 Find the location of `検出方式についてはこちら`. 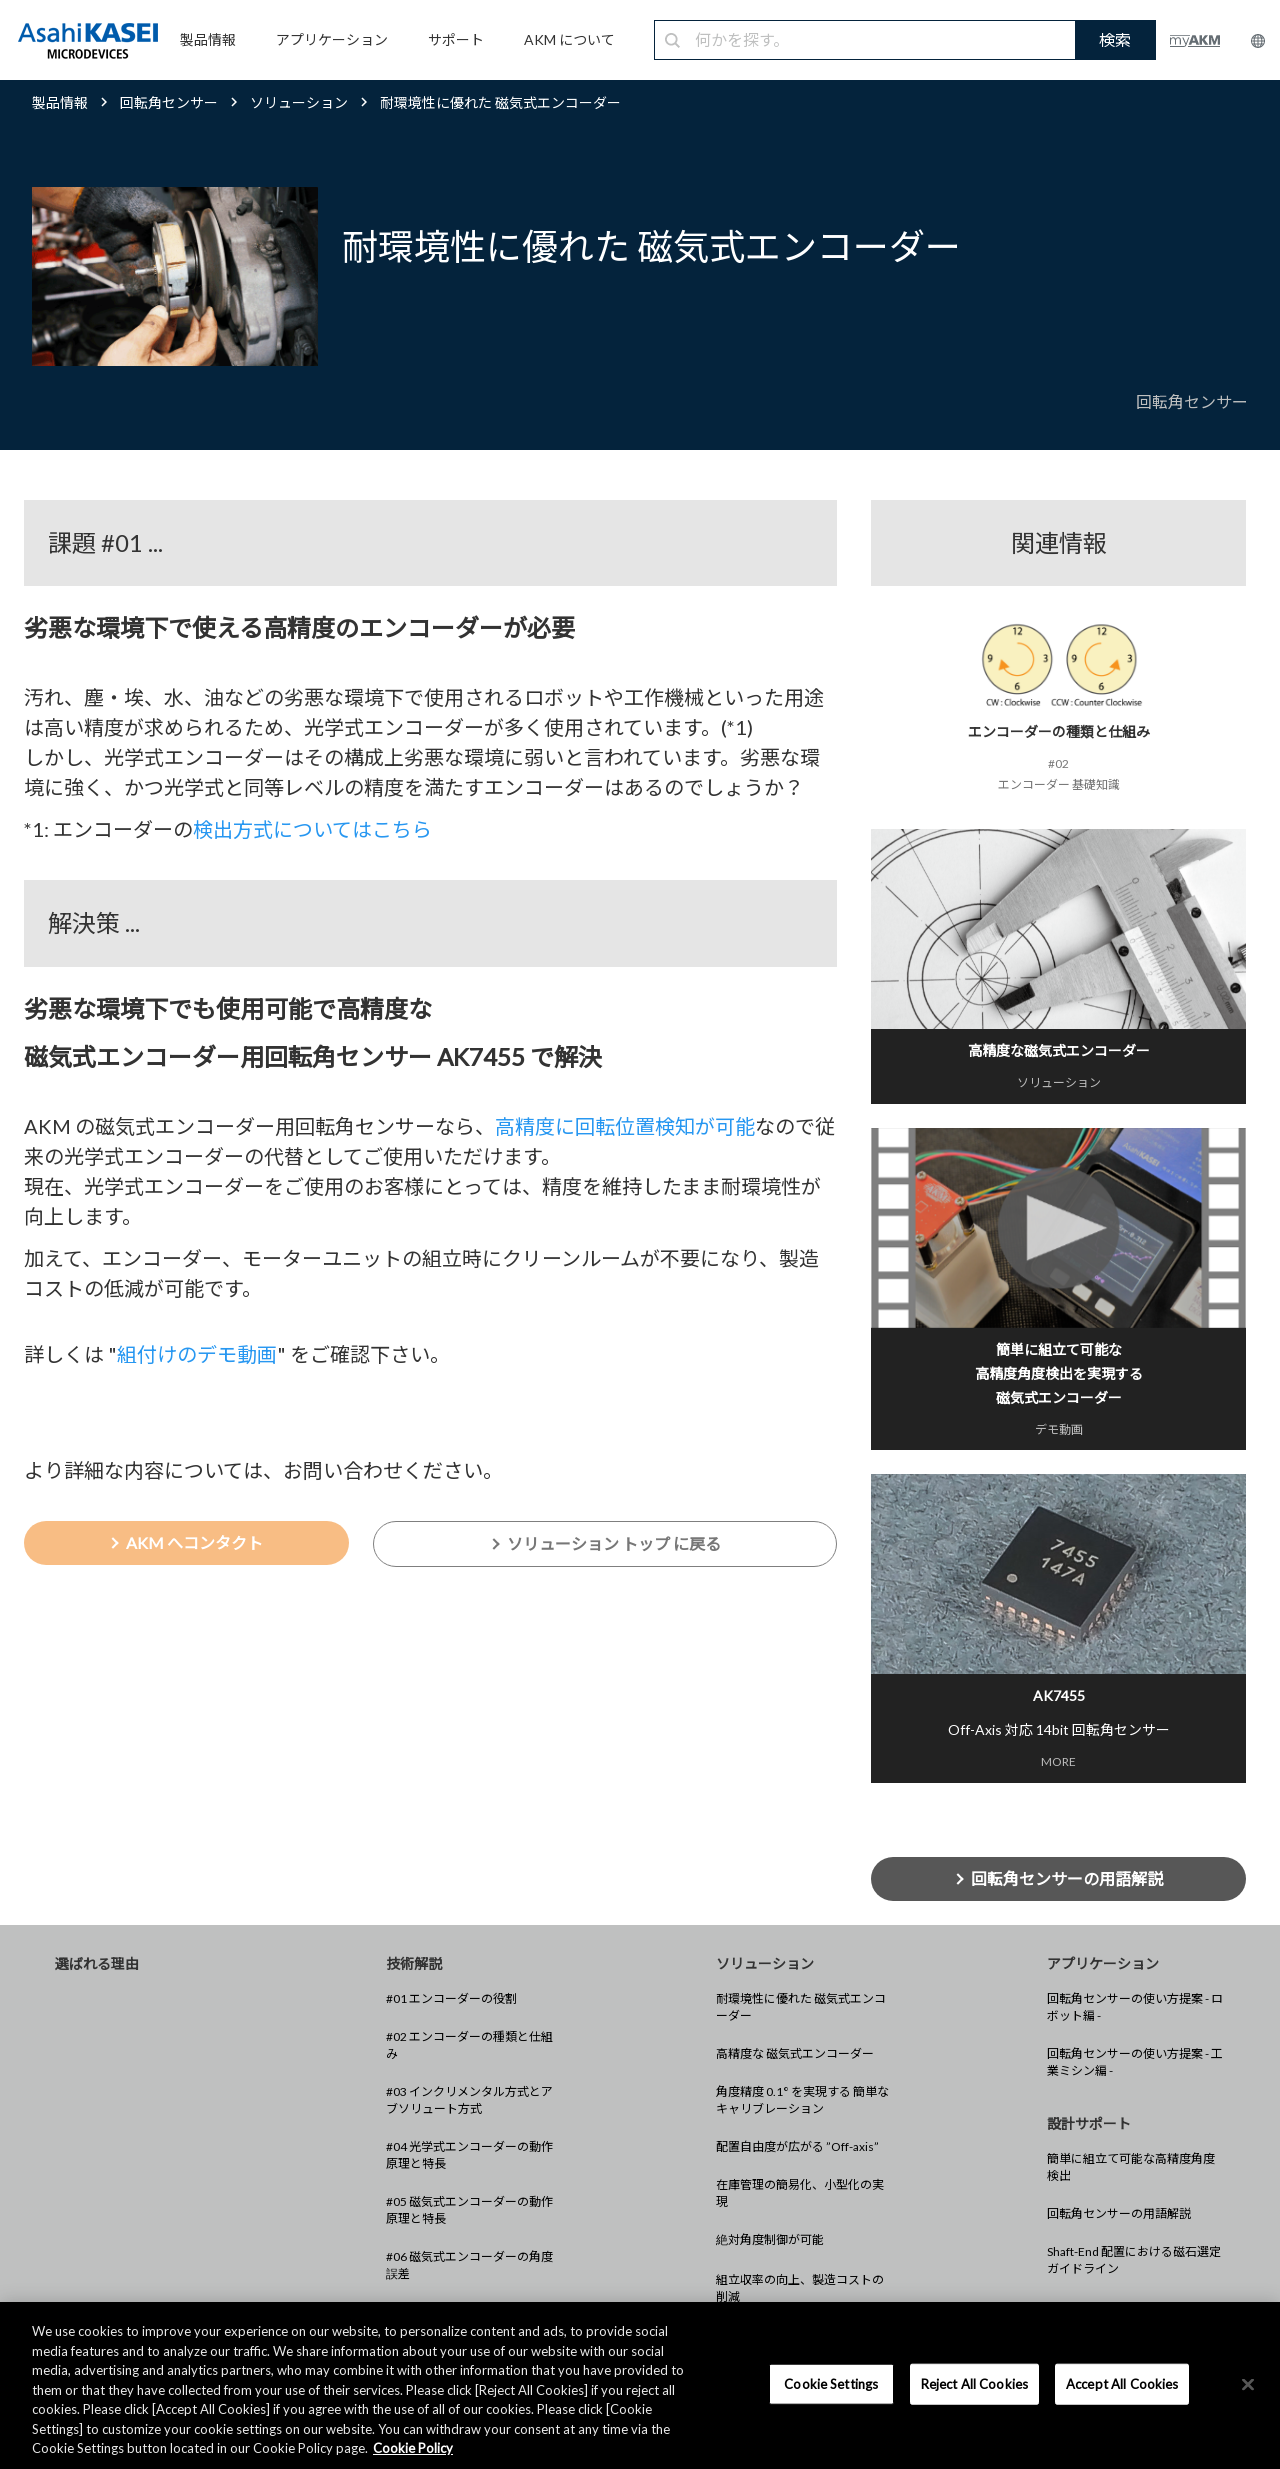

検出方式についてはこちら is located at coordinates (312, 829).